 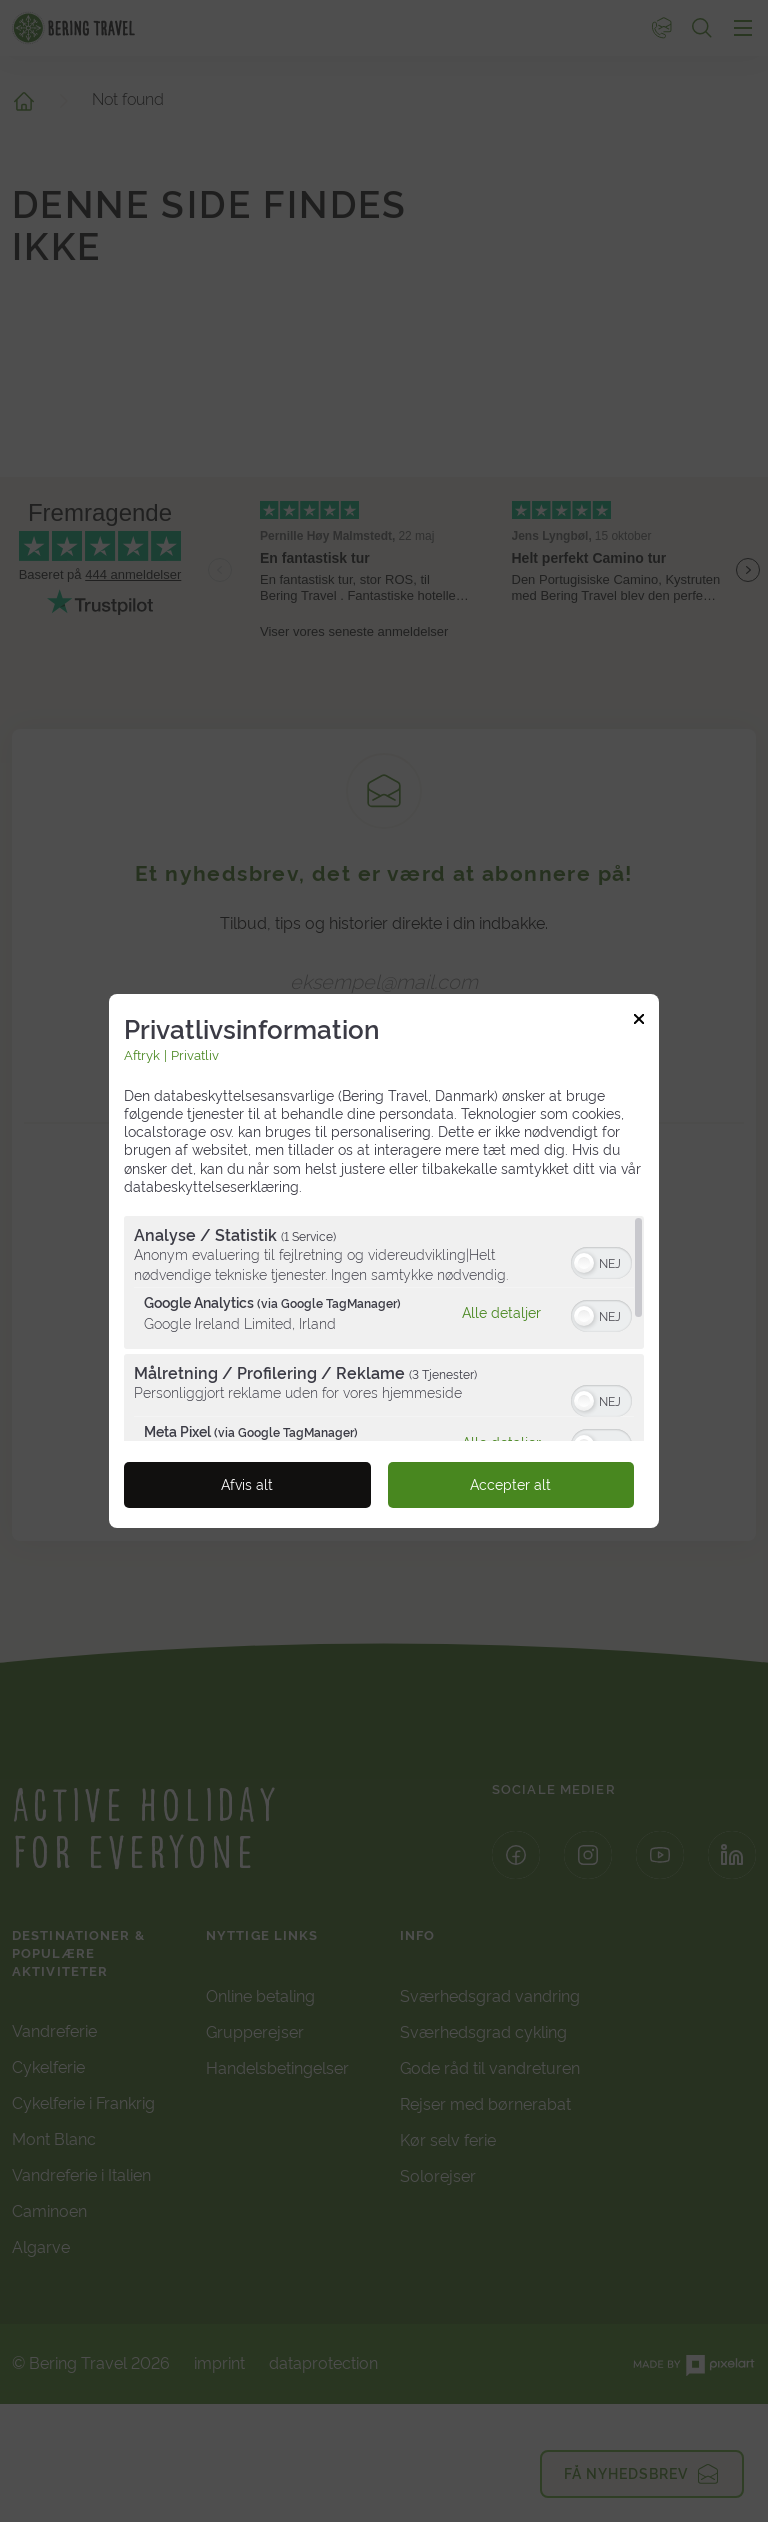 What do you see at coordinates (601, 1261) in the screenshot?
I see `[switch]` at bounding box center [601, 1261].